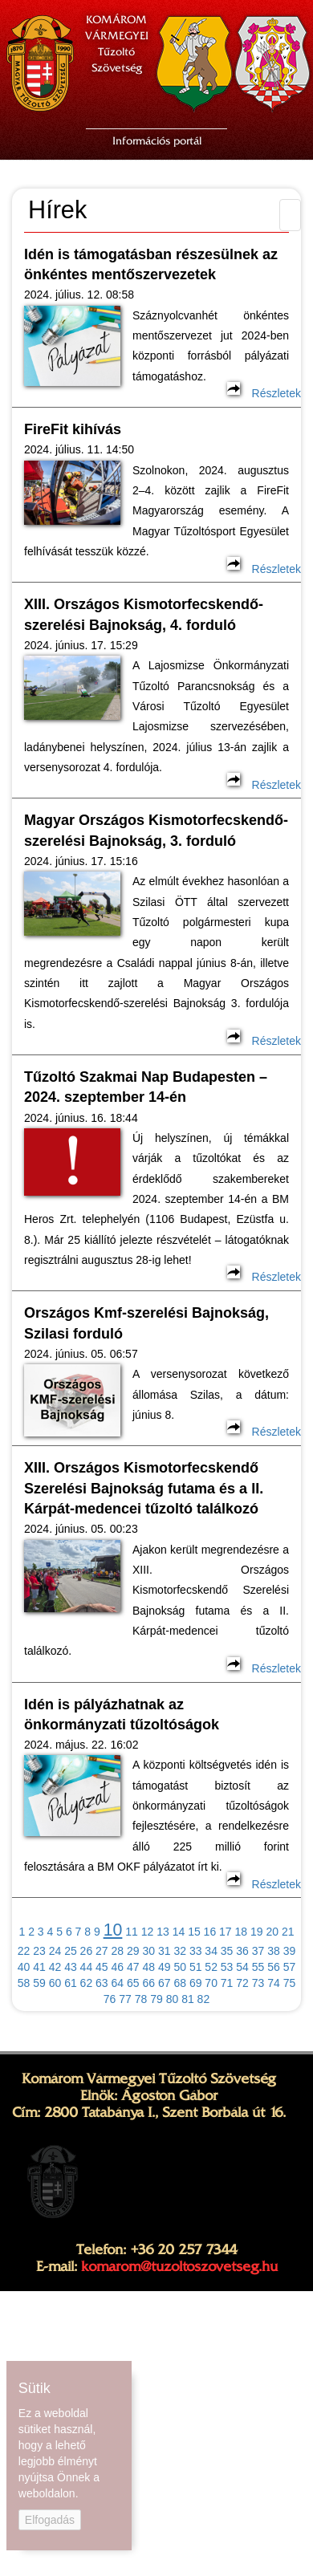 This screenshot has width=313, height=2576. I want to click on 64, so click(118, 1983).